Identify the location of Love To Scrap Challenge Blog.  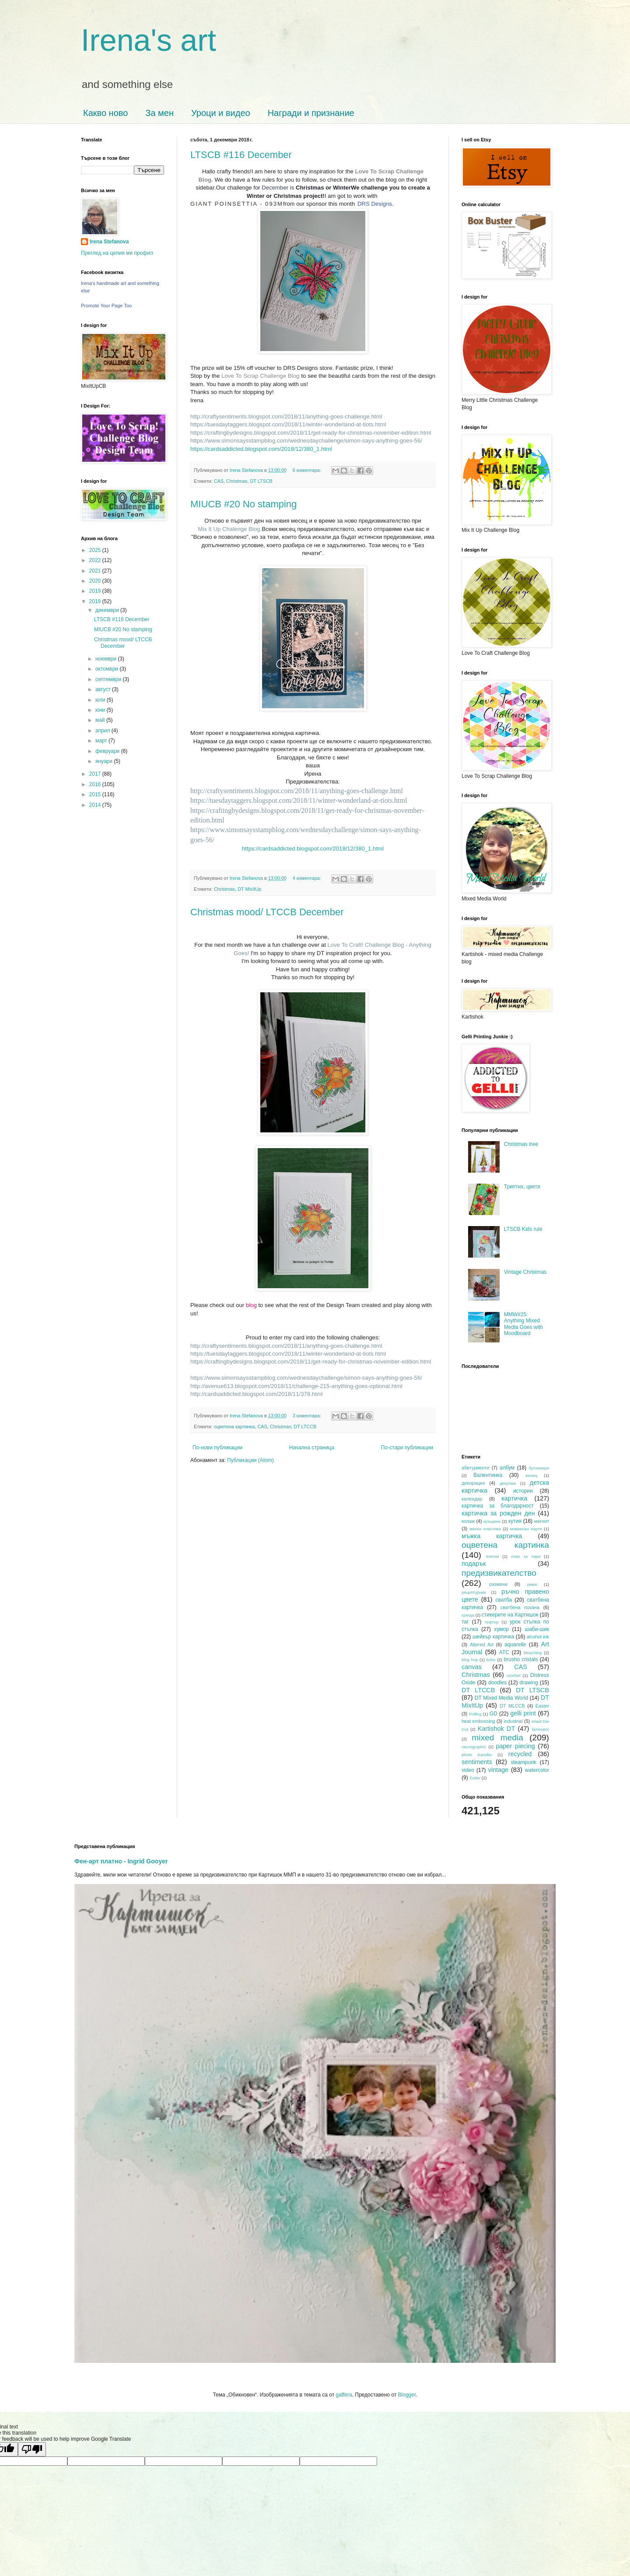
(260, 376).